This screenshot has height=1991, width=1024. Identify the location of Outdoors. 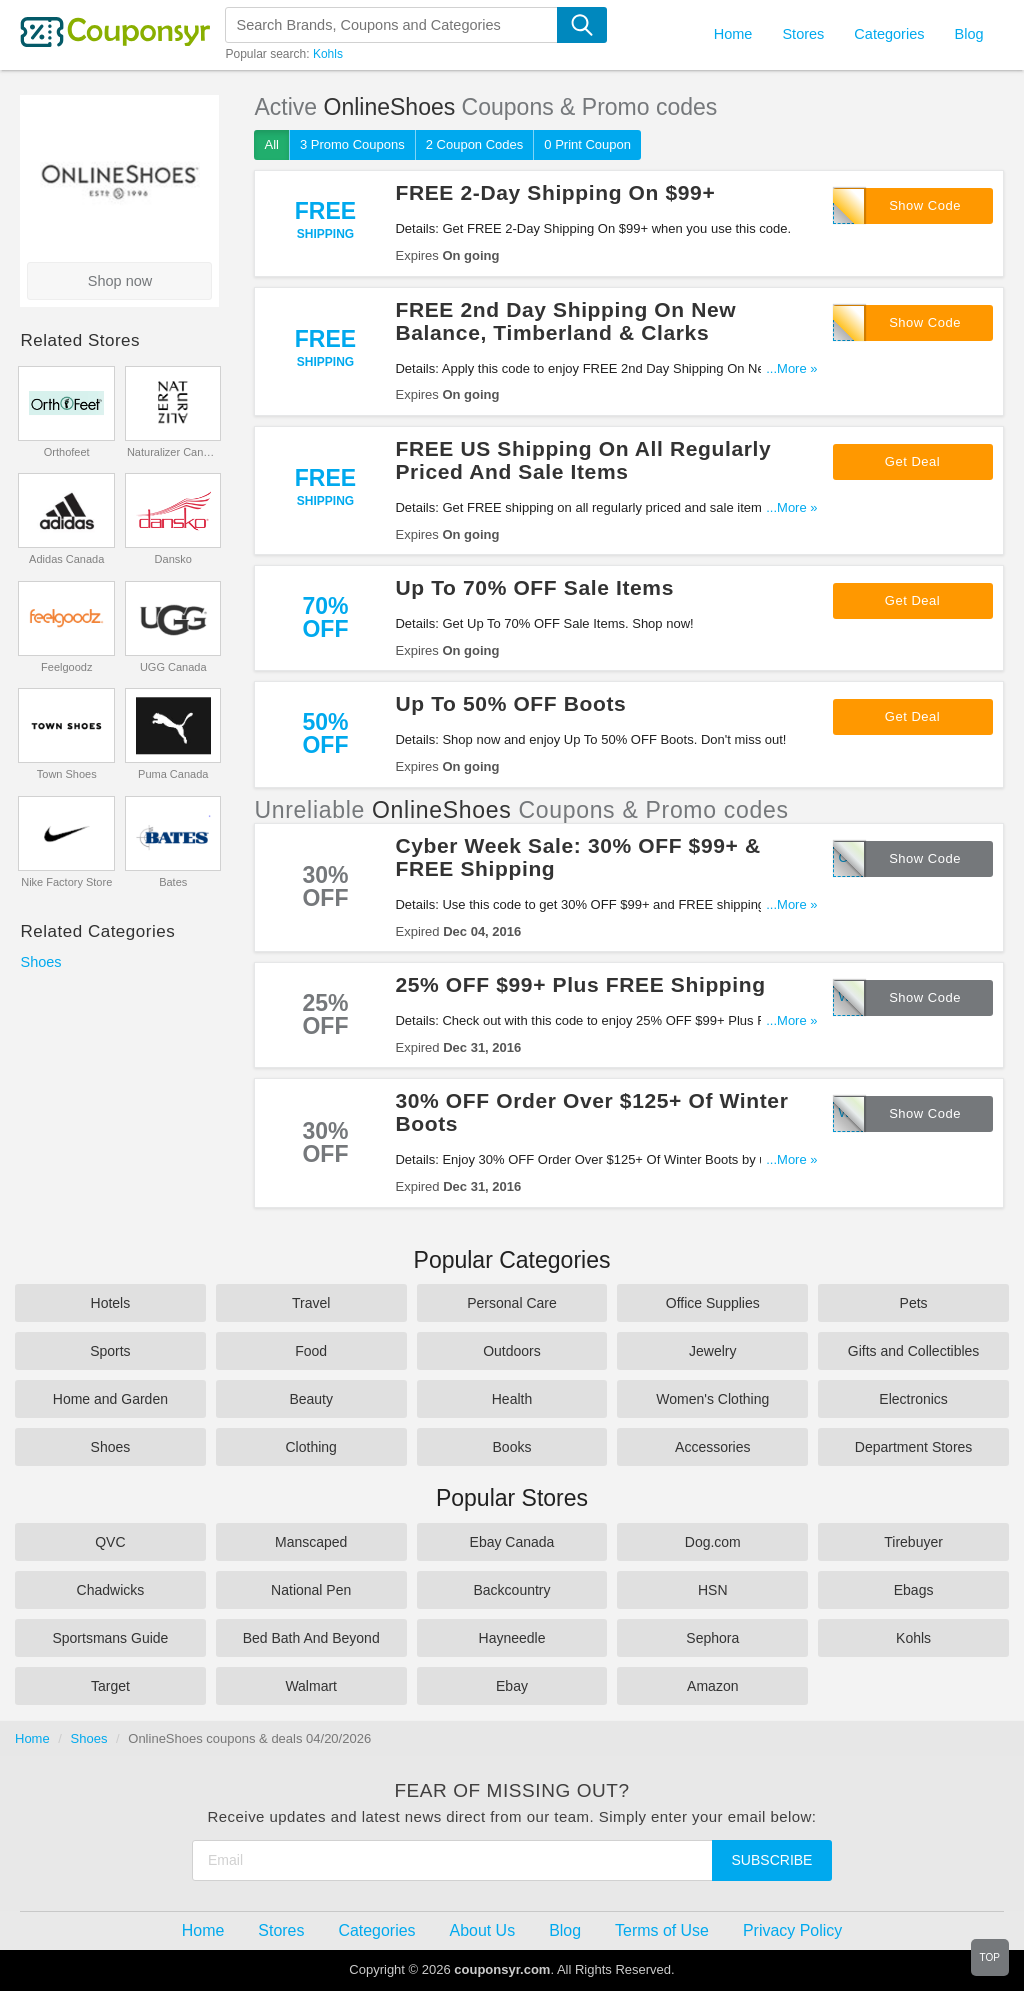
(512, 1351).